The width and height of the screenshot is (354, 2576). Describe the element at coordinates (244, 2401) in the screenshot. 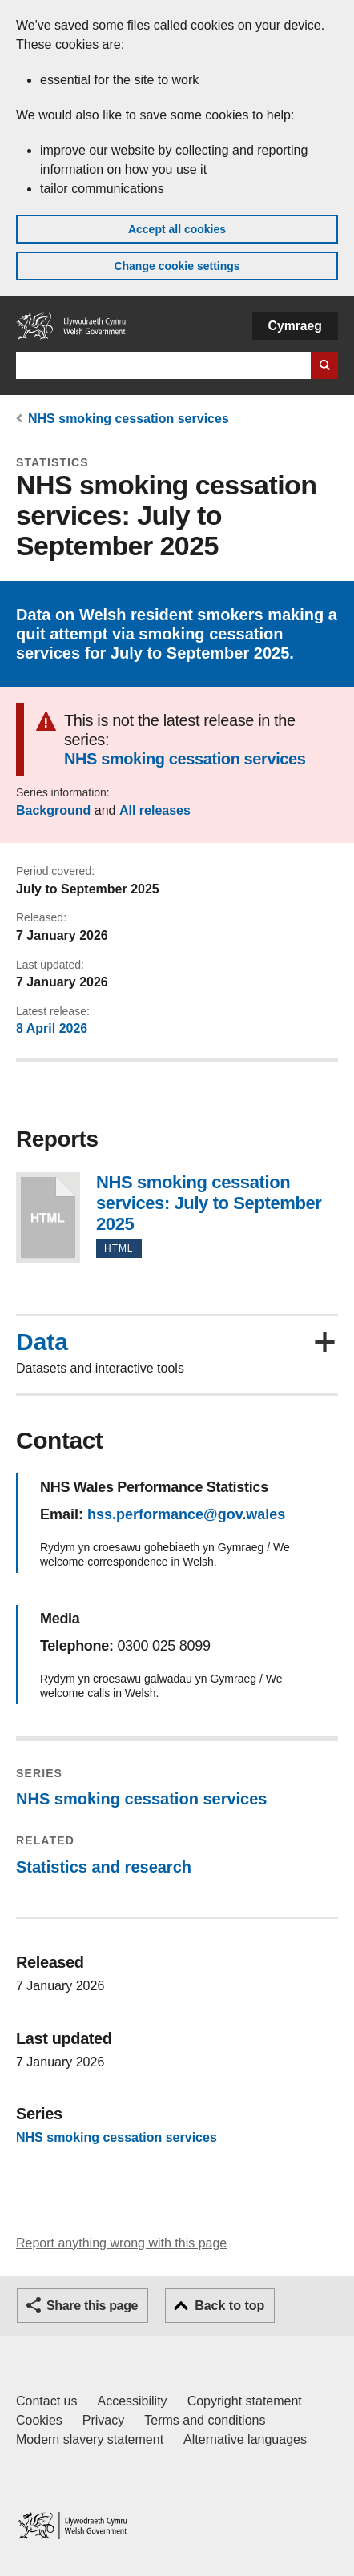

I see `Copyright statement [Copyright statement for GOV.WALES]` at that location.